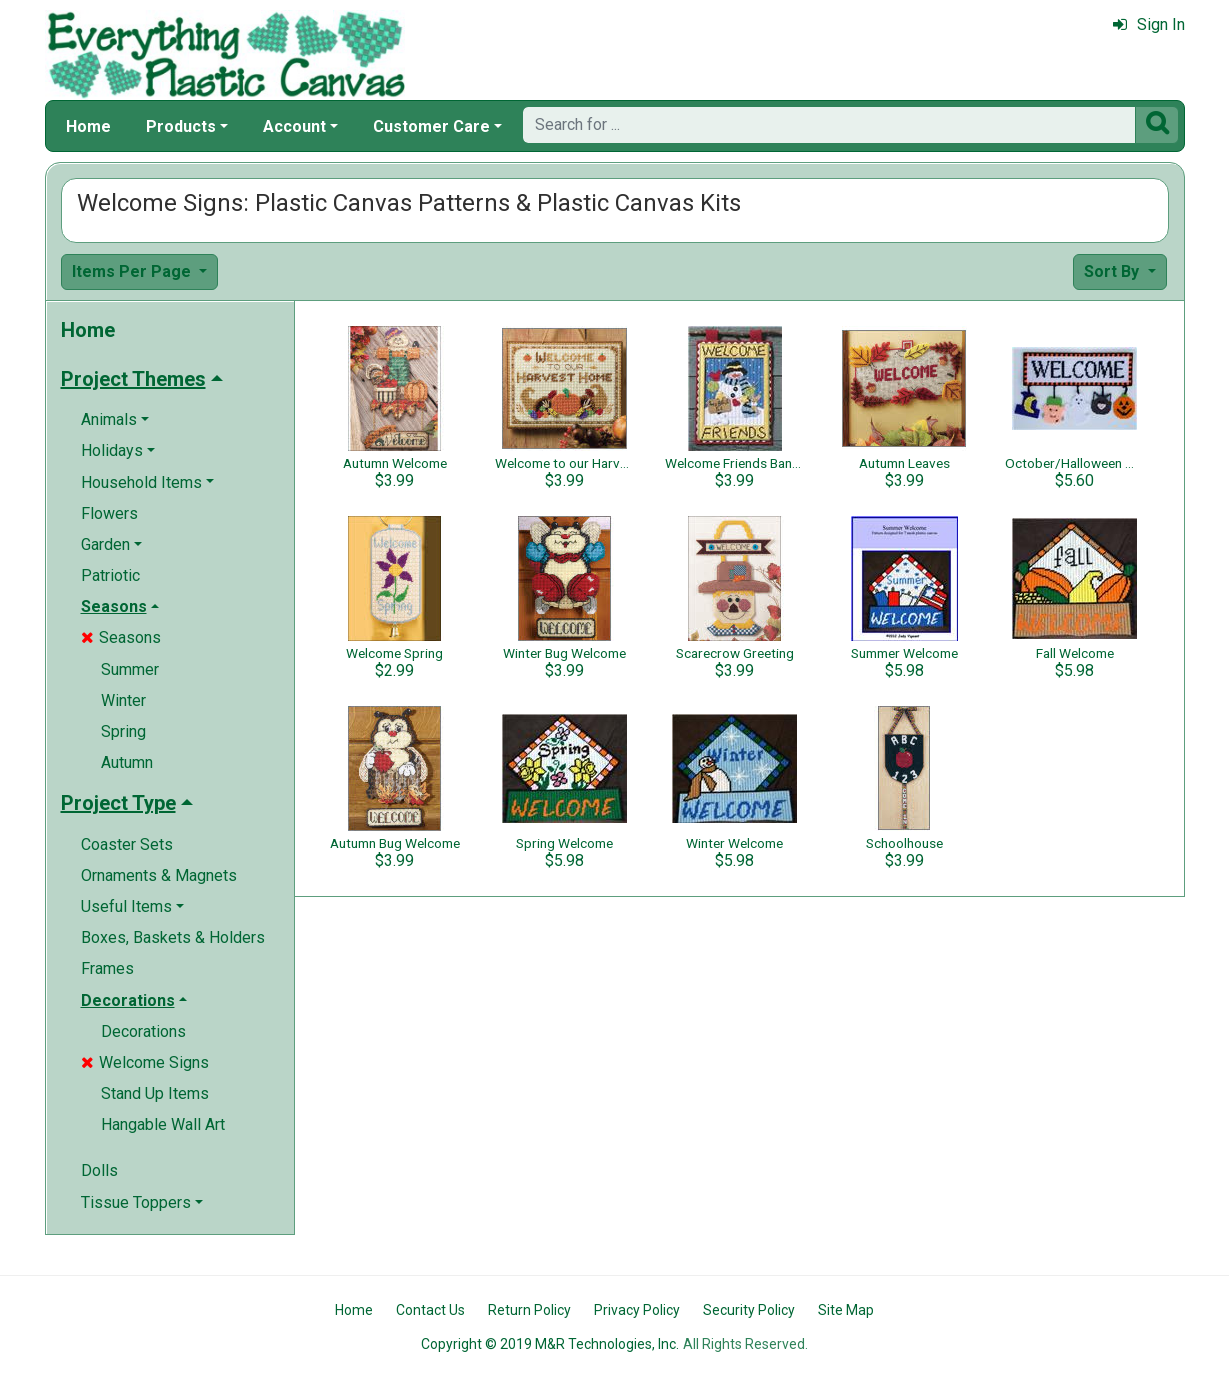  I want to click on Dolls, so click(99, 1170).